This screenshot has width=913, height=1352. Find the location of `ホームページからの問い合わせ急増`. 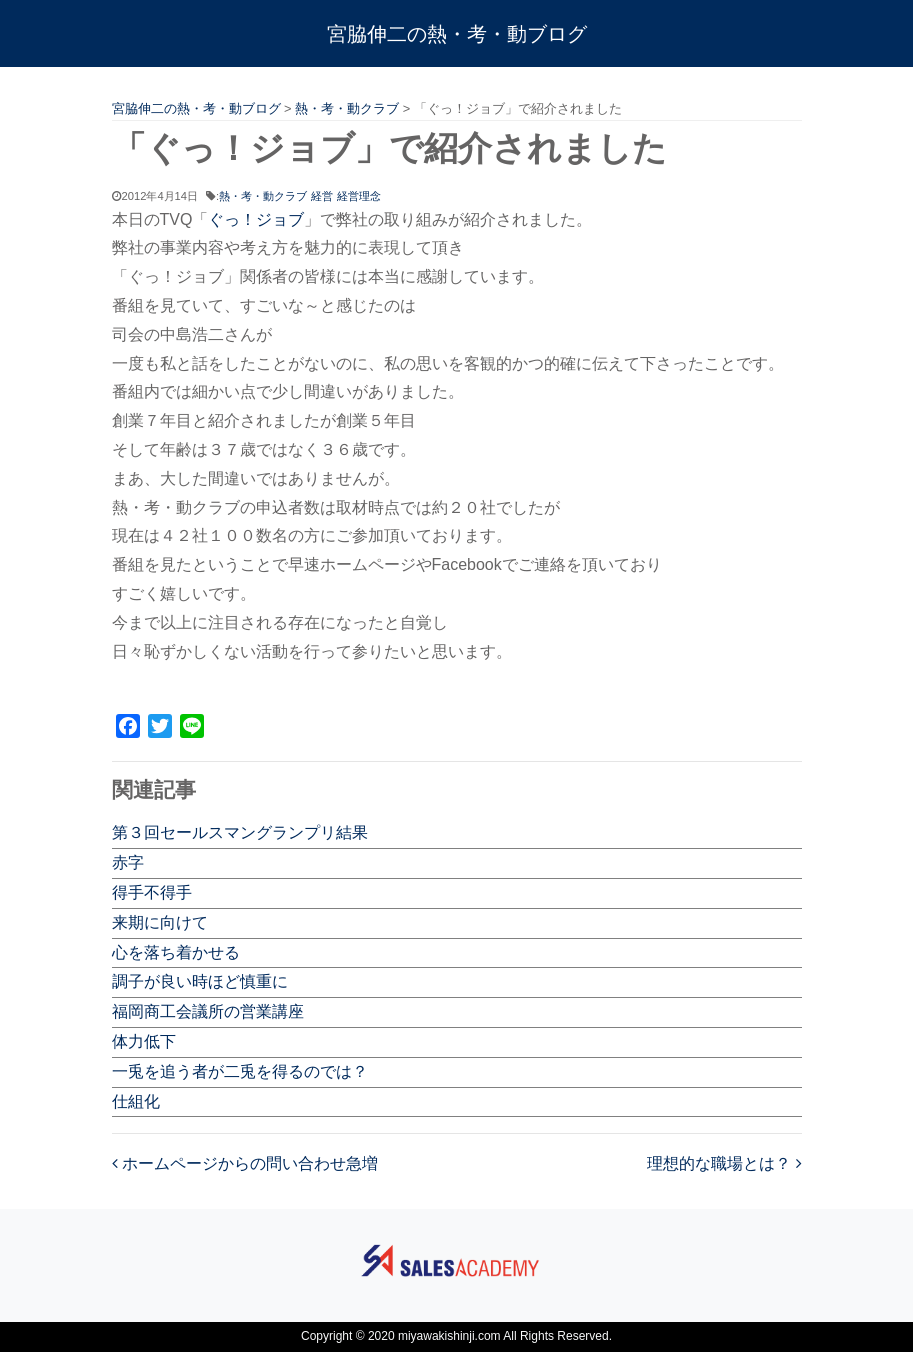

ホームページからの問い合わせ急増 is located at coordinates (245, 1163).